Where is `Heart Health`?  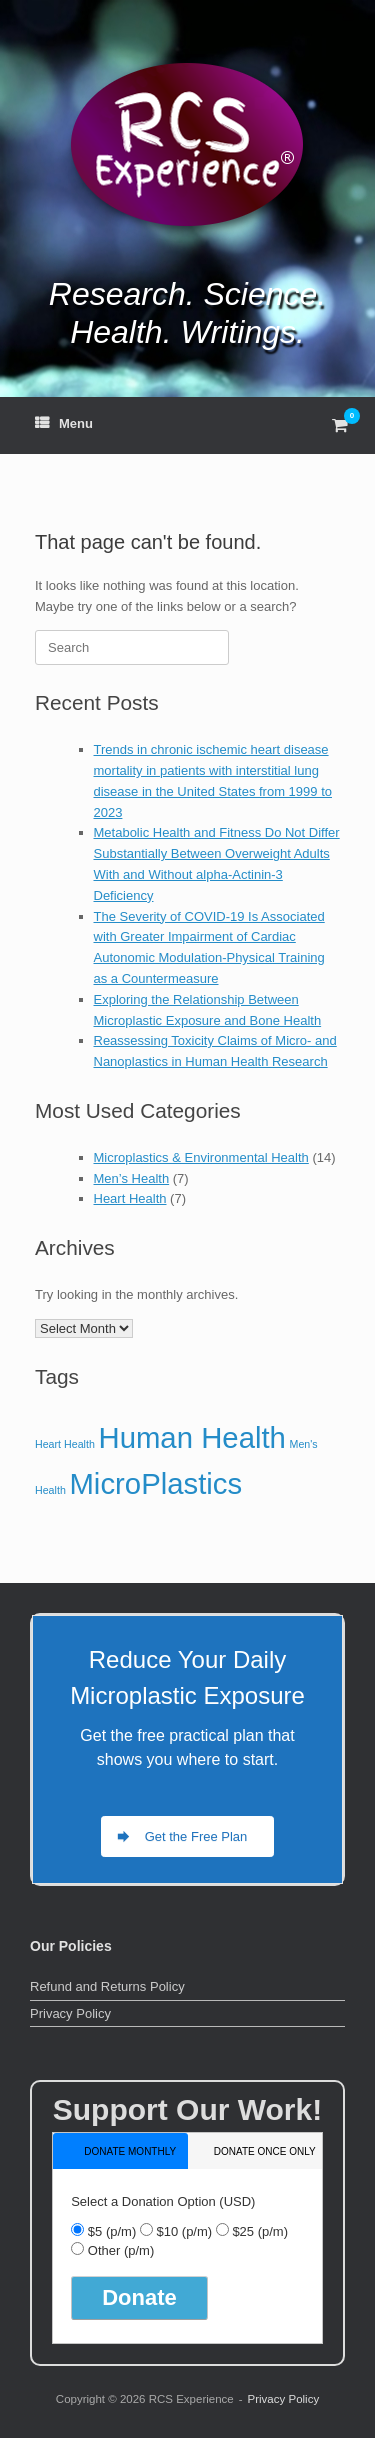
Heart Health is located at coordinates (130, 1198).